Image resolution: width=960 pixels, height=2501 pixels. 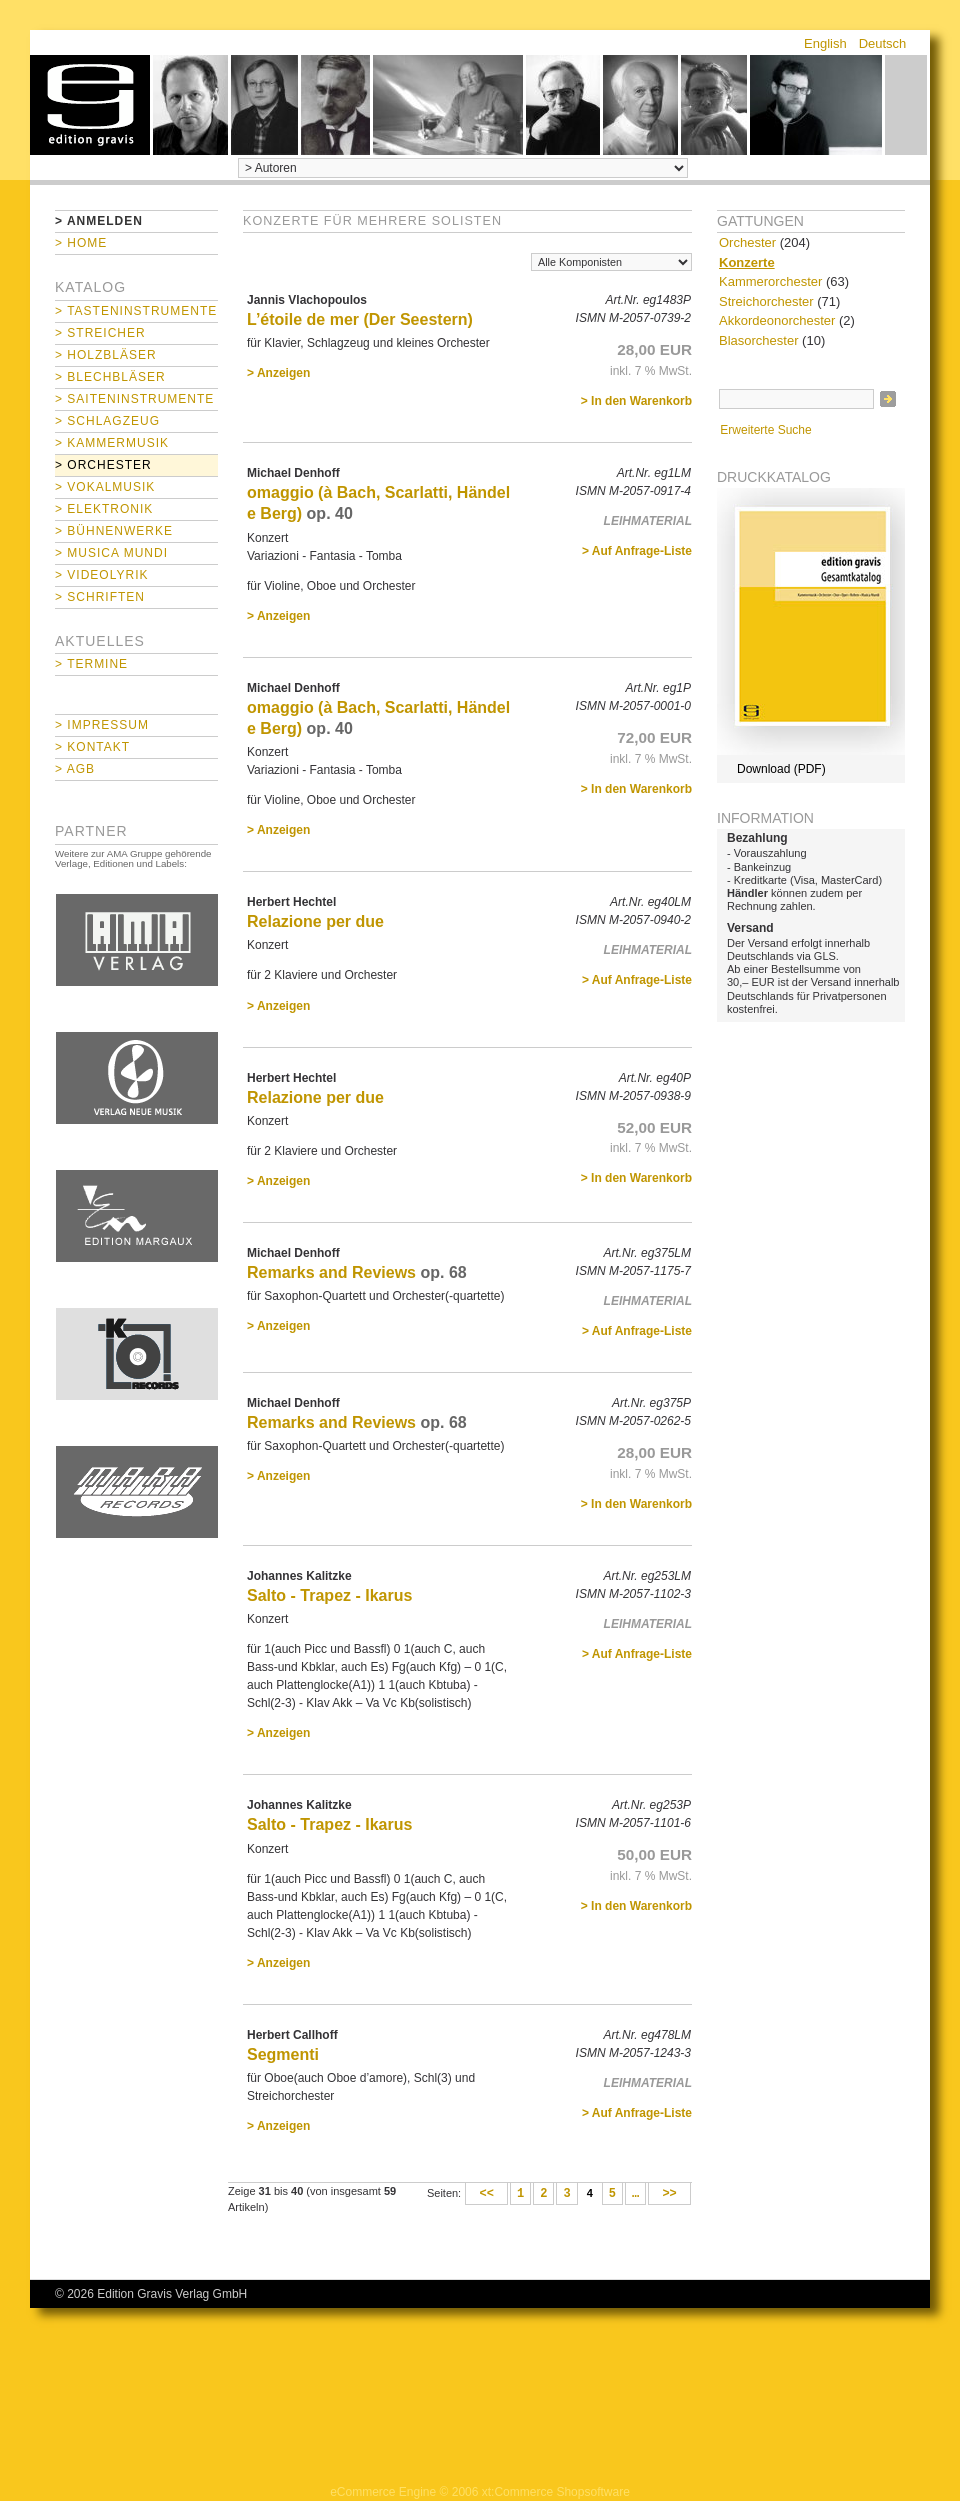 I want to click on > Kammermusik, so click(x=112, y=443).